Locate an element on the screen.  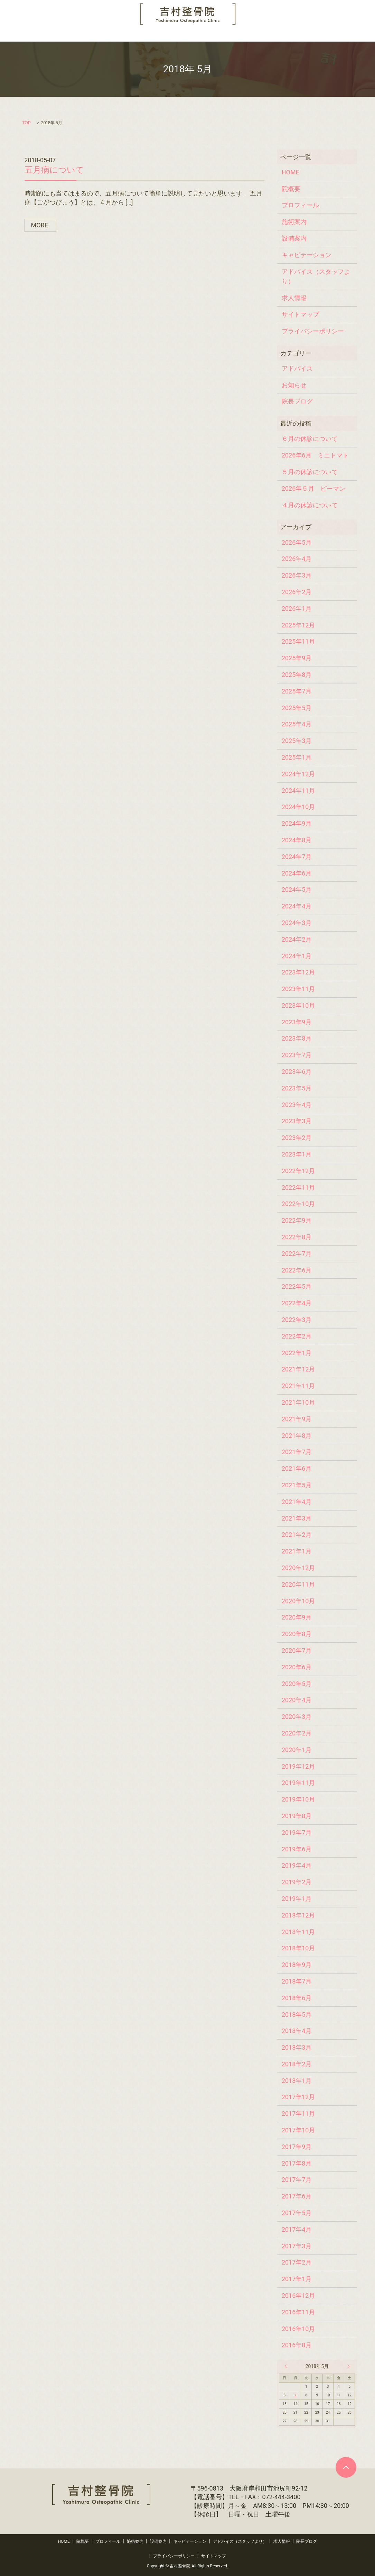
2025年9月 is located at coordinates (297, 658).